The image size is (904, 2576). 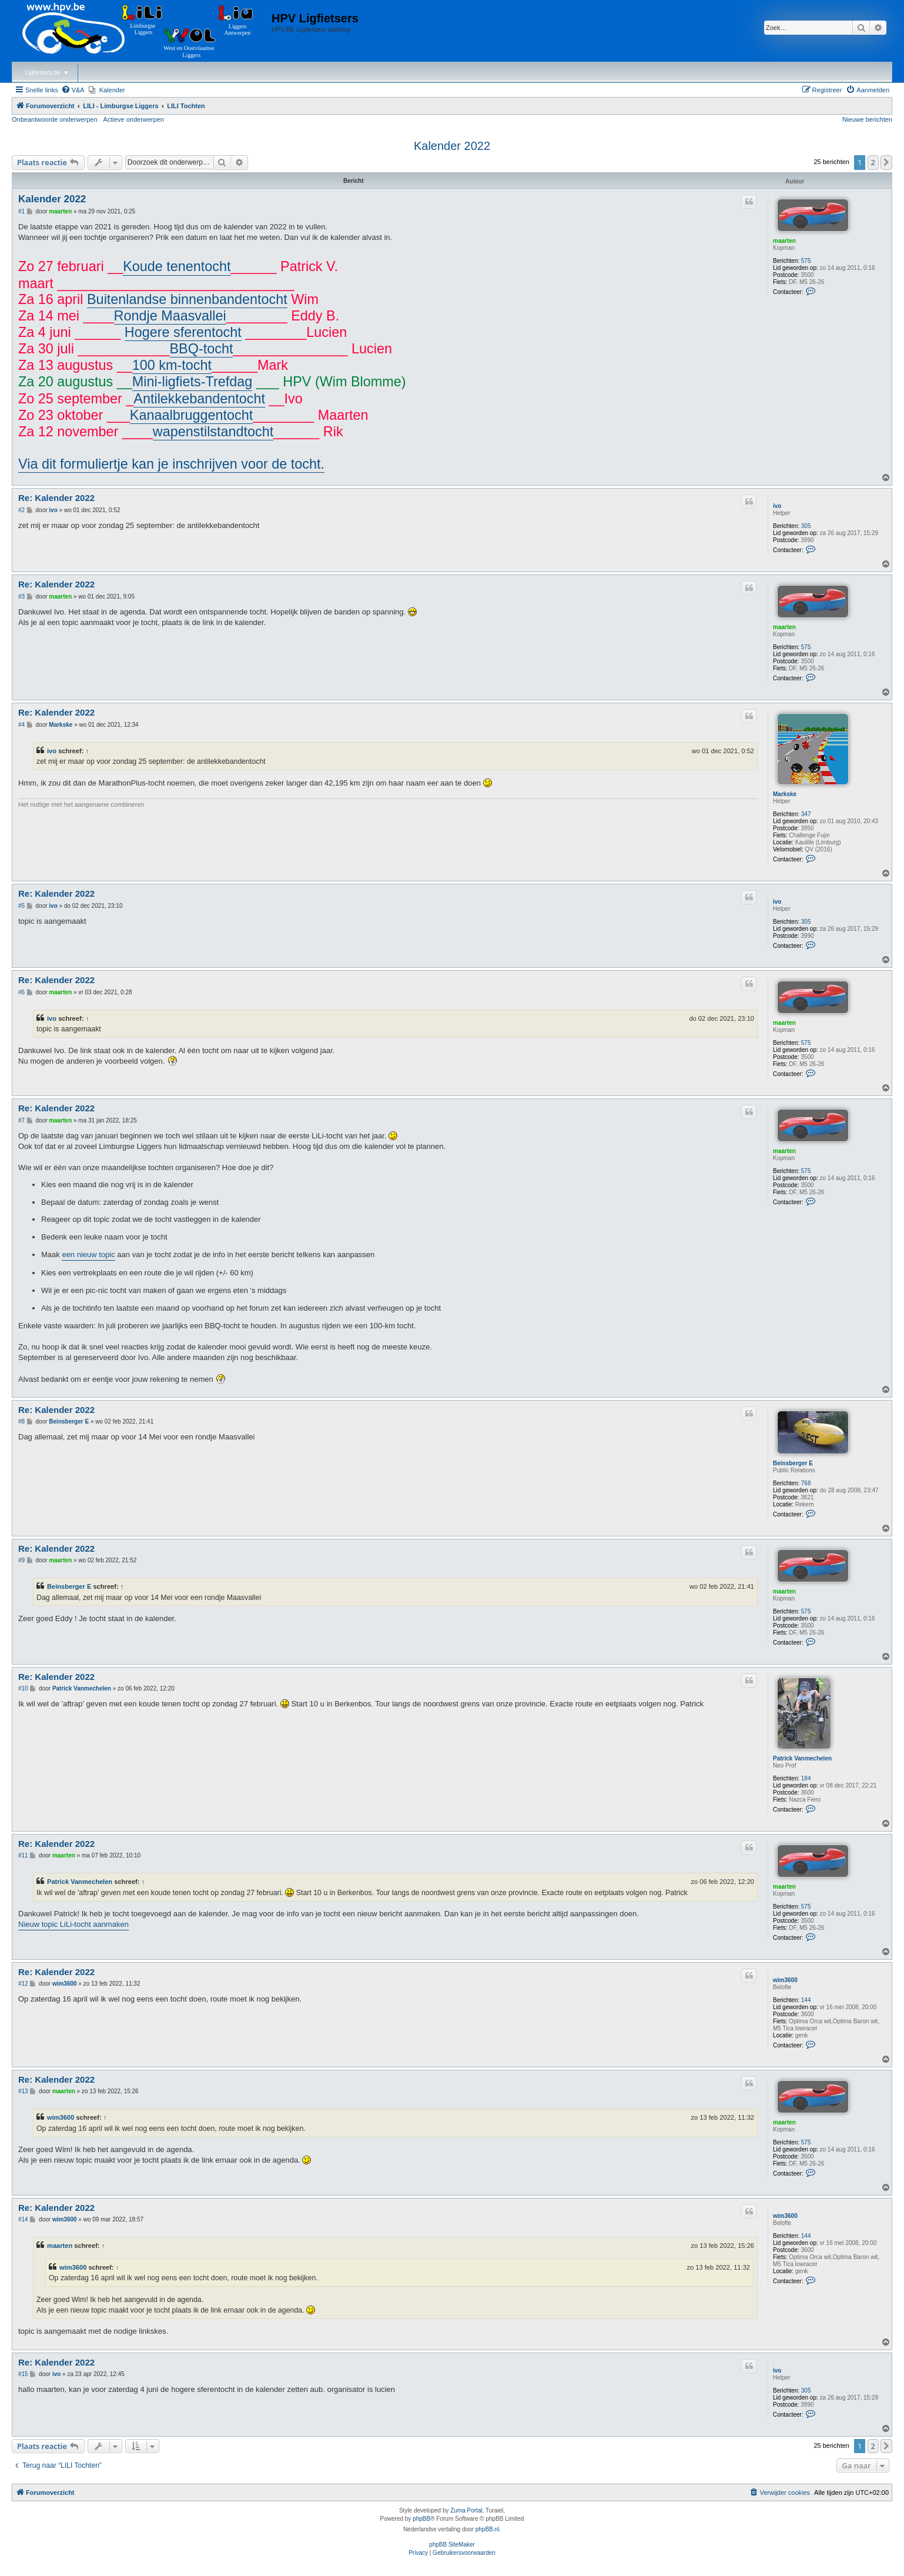 I want to click on [menuitem], so click(x=73, y=90).